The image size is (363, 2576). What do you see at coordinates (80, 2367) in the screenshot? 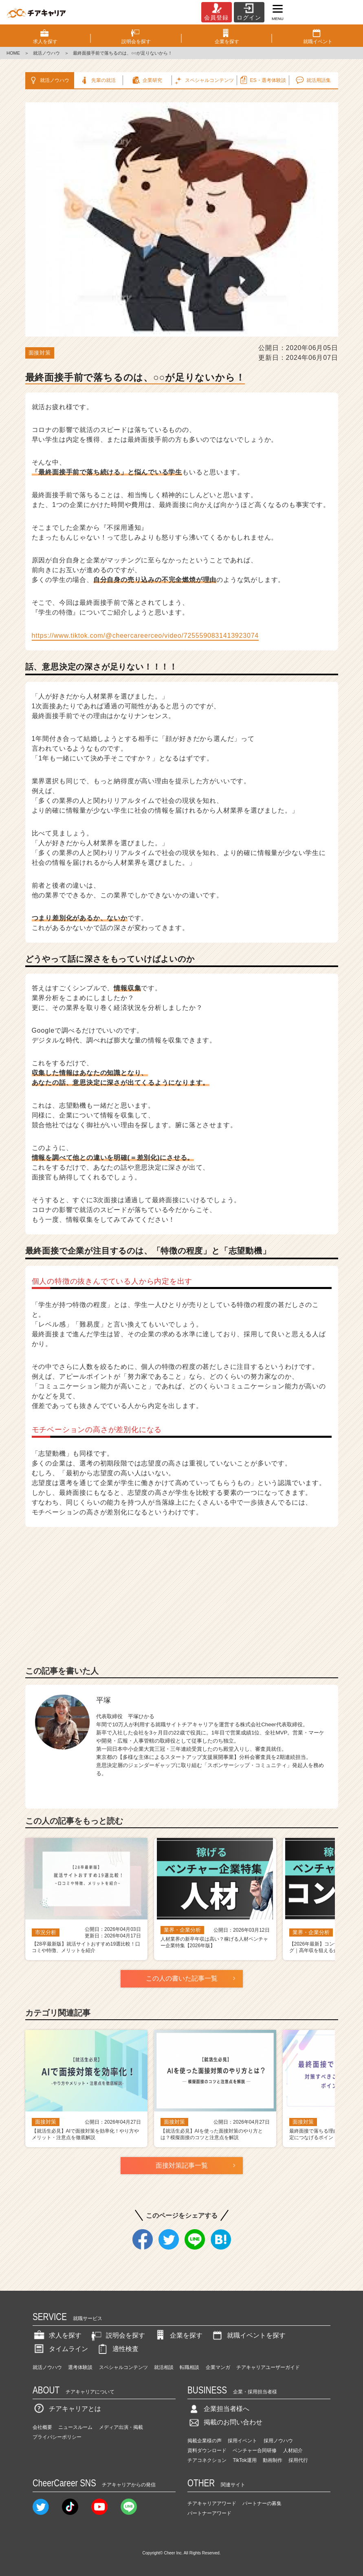
I see `選考体験談` at bounding box center [80, 2367].